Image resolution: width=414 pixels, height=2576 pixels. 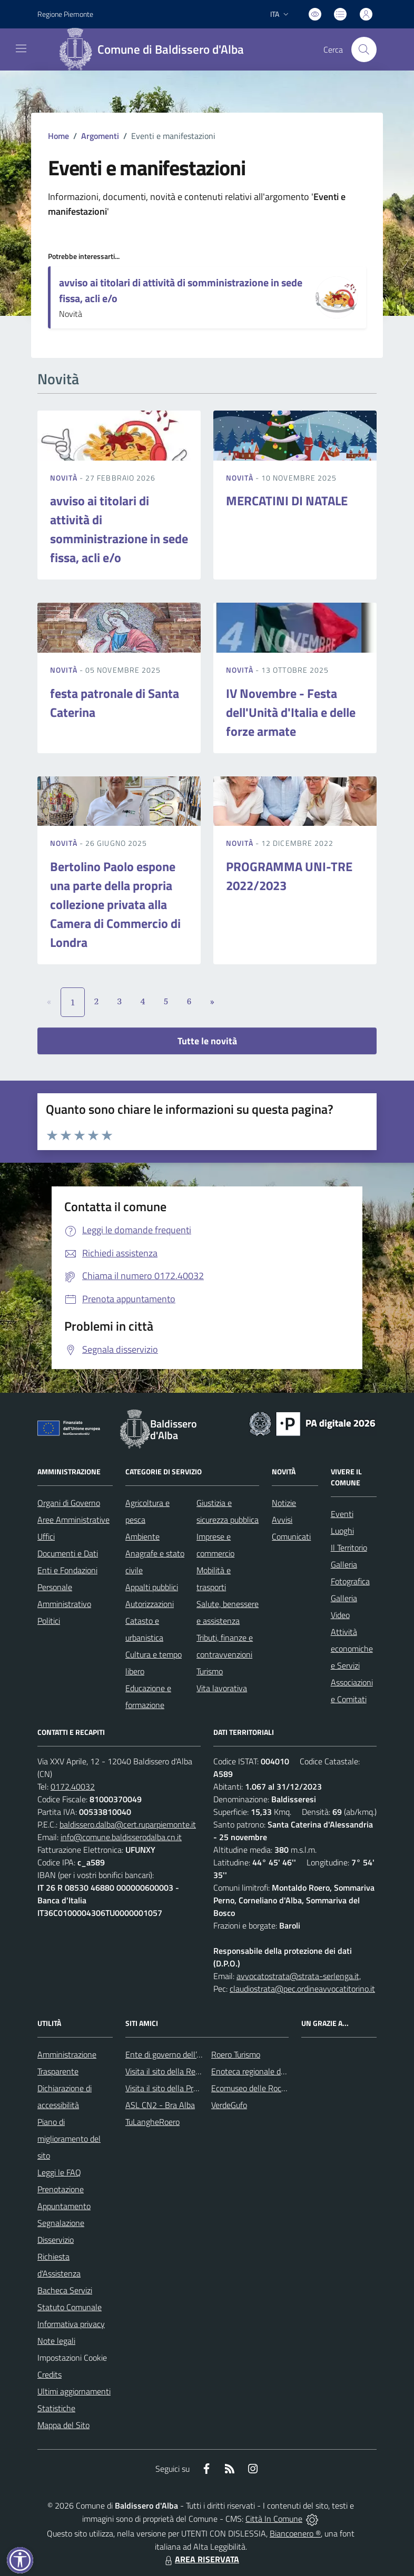 I want to click on Avvisi, so click(x=282, y=1519).